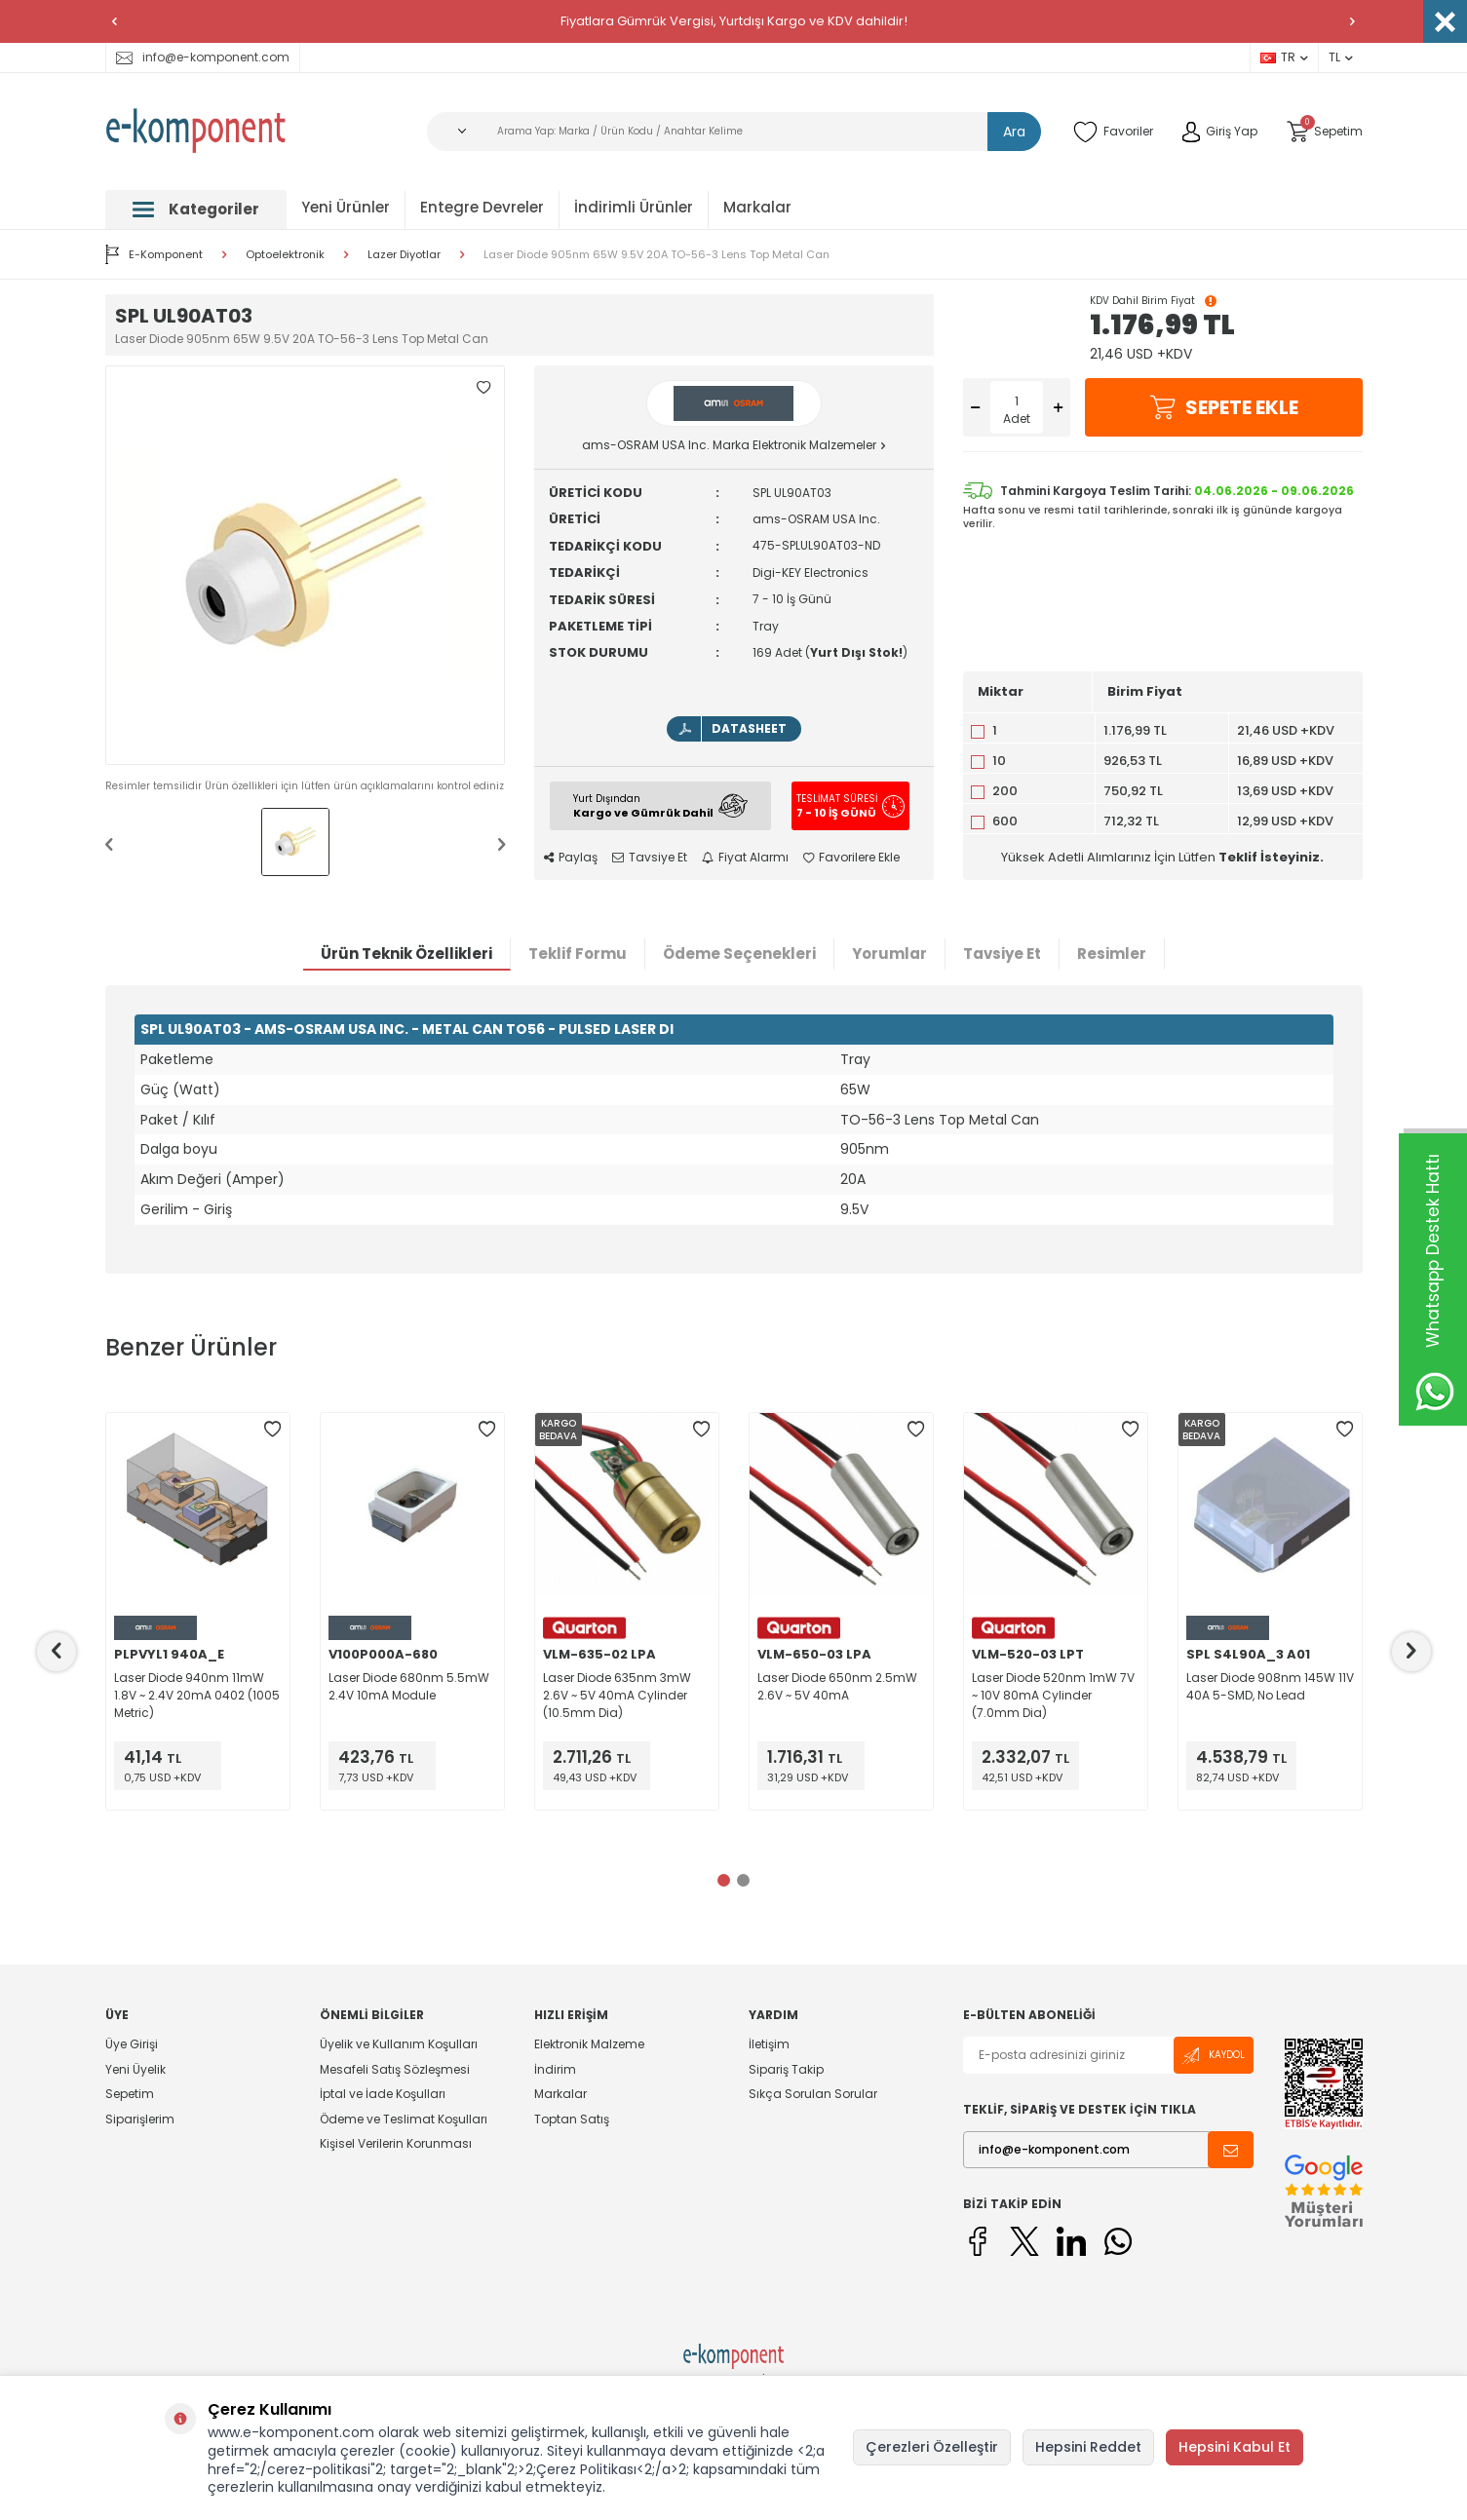 This screenshot has width=1467, height=2520. Describe the element at coordinates (932, 2447) in the screenshot. I see `Çerezleri Özelleştir` at that location.